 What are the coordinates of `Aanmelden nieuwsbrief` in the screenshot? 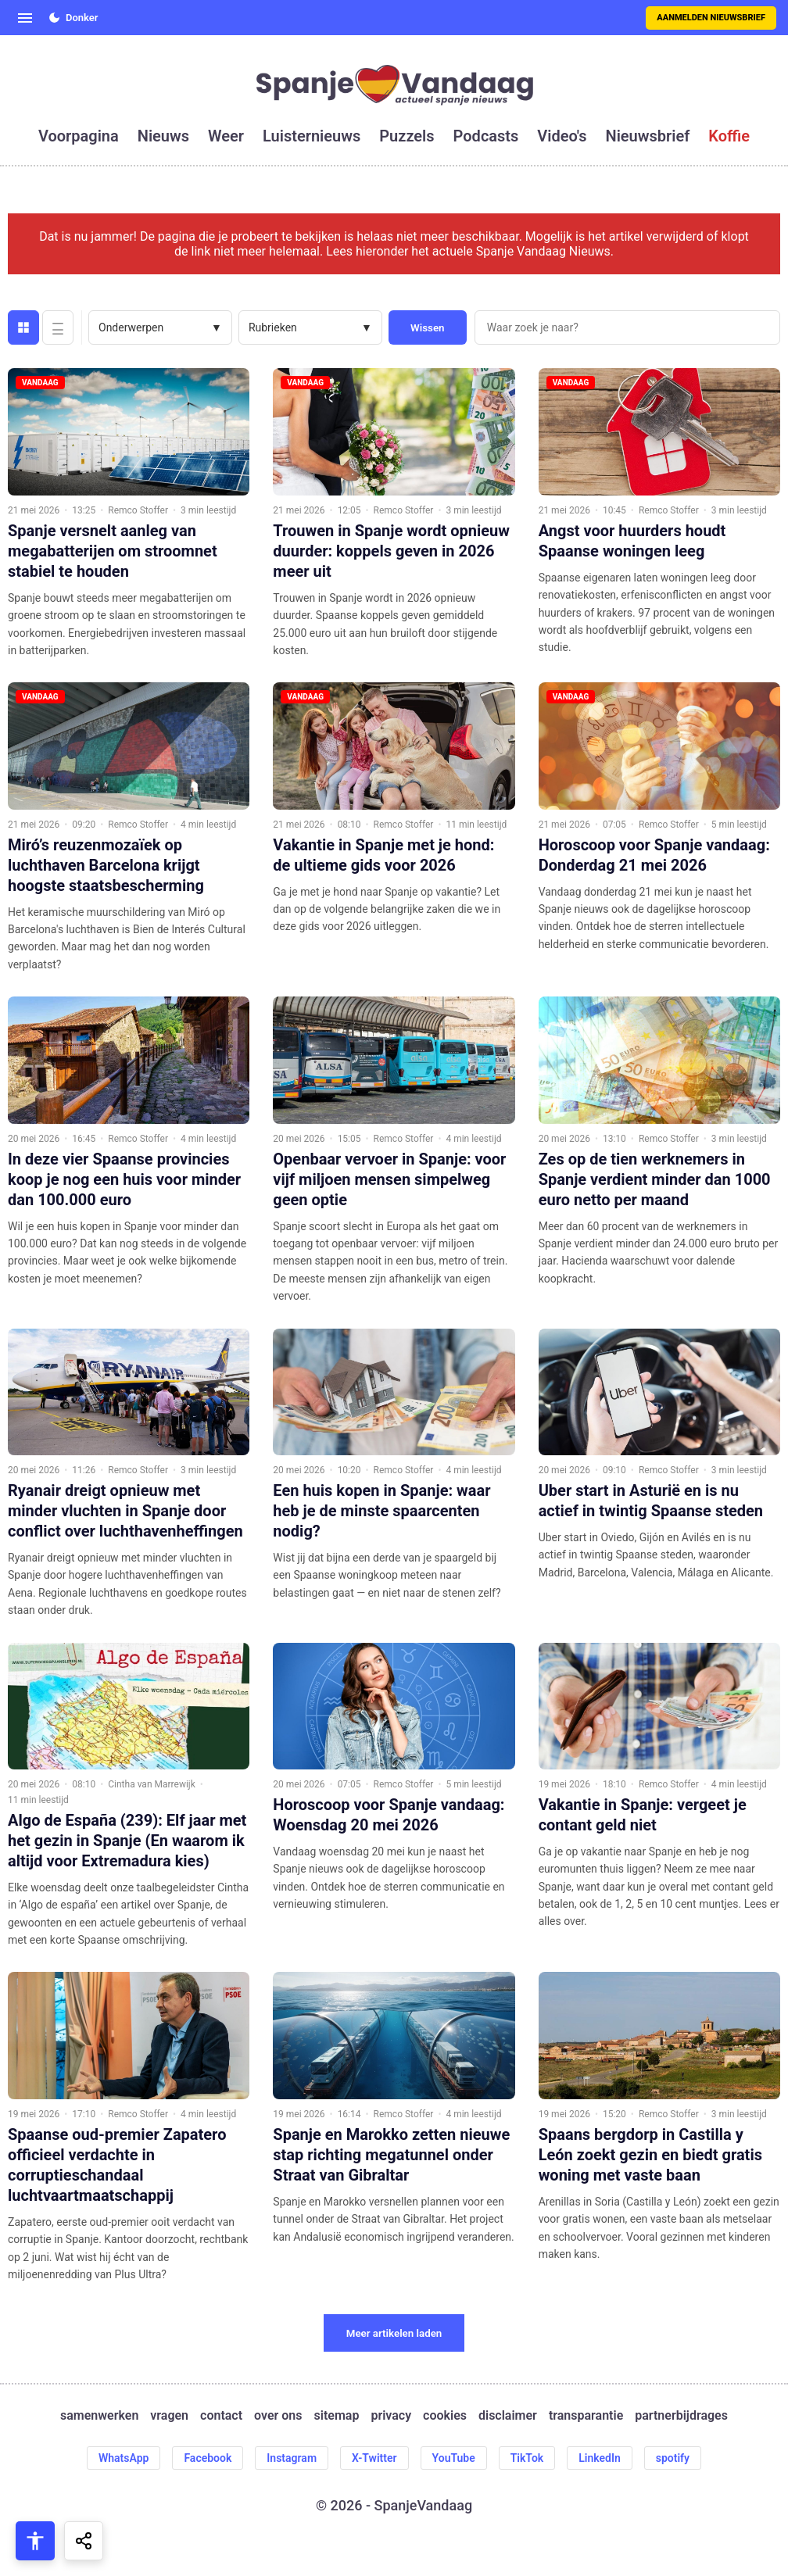 It's located at (711, 18).